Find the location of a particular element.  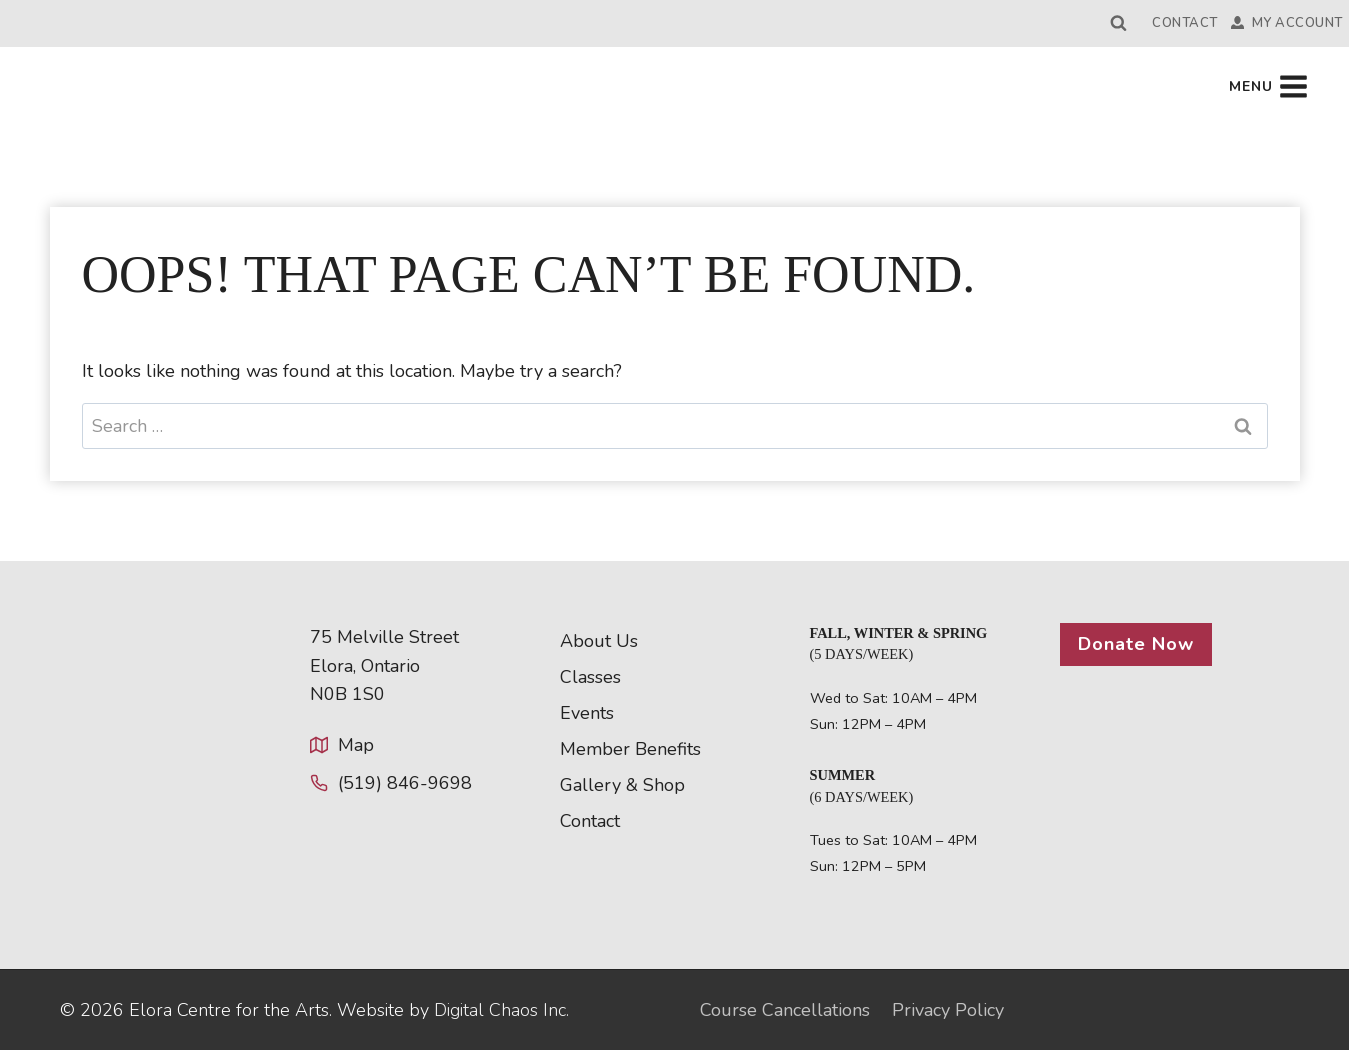

Events is located at coordinates (587, 713).